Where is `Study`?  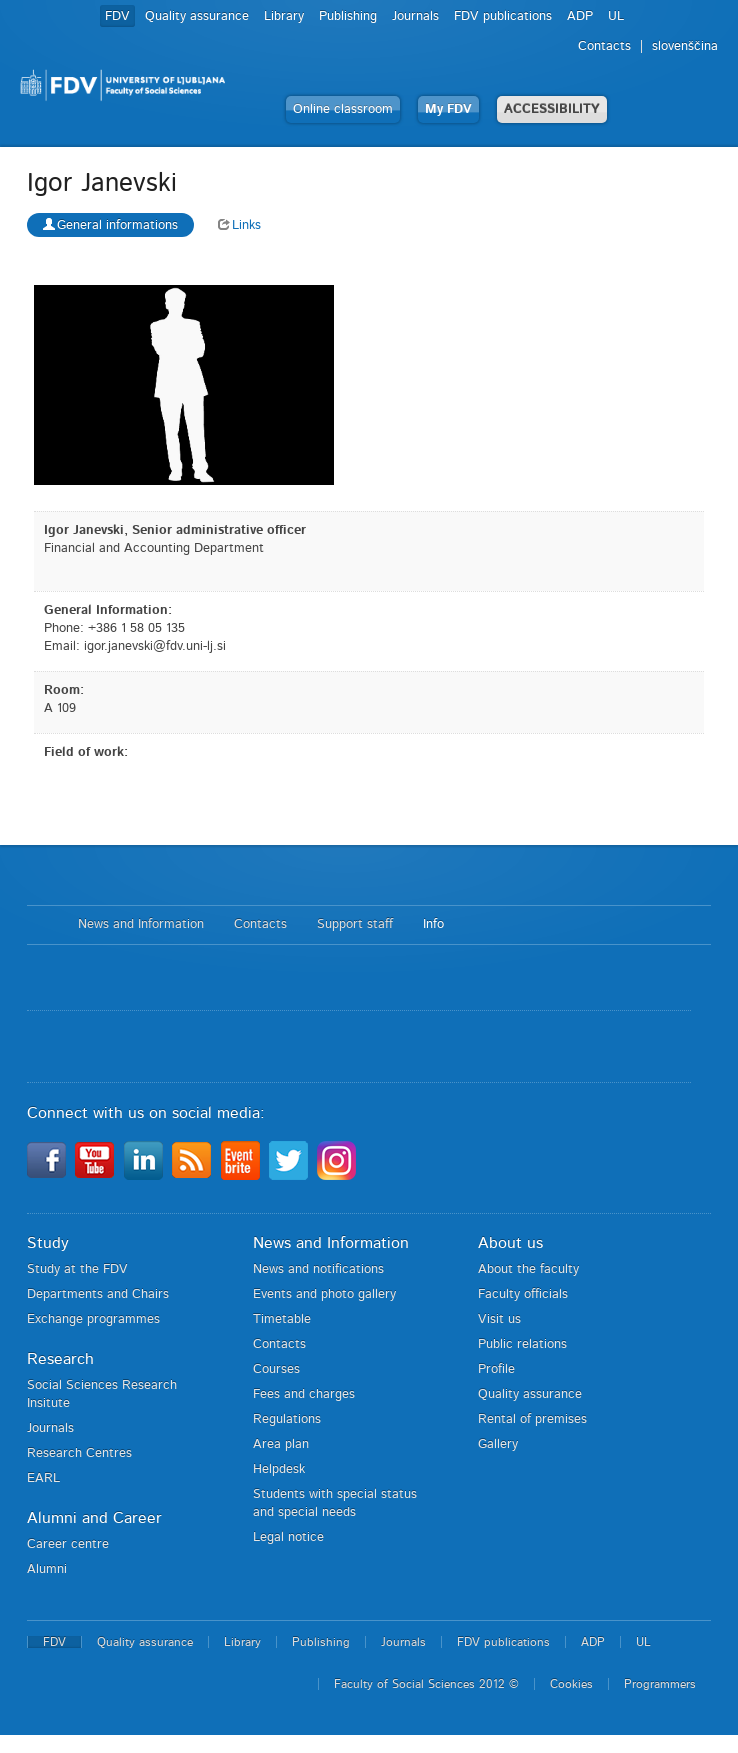
Study is located at coordinates (48, 1243).